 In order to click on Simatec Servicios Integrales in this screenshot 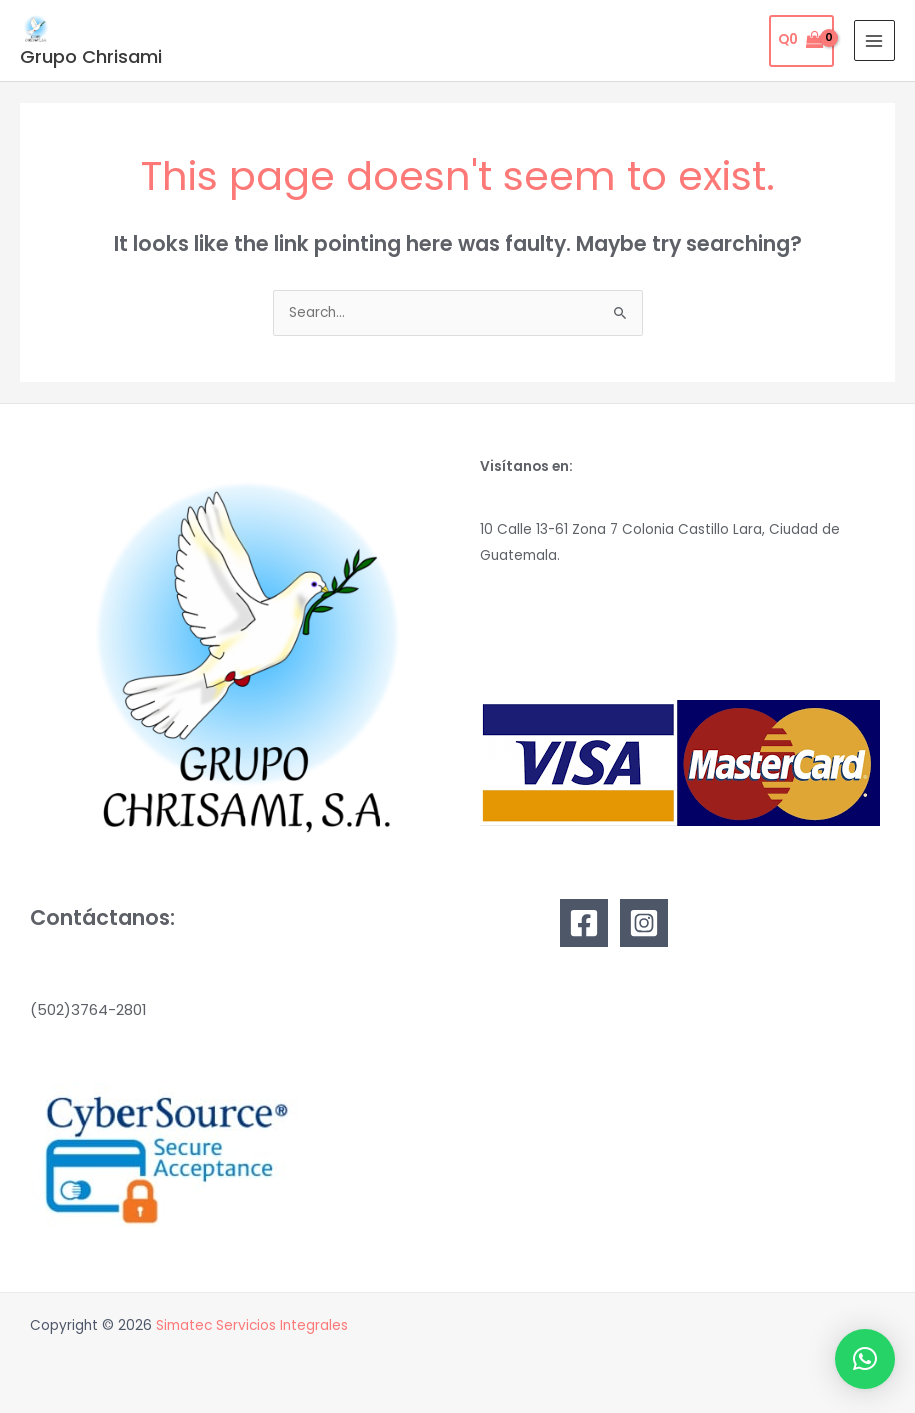, I will do `click(252, 1325)`.